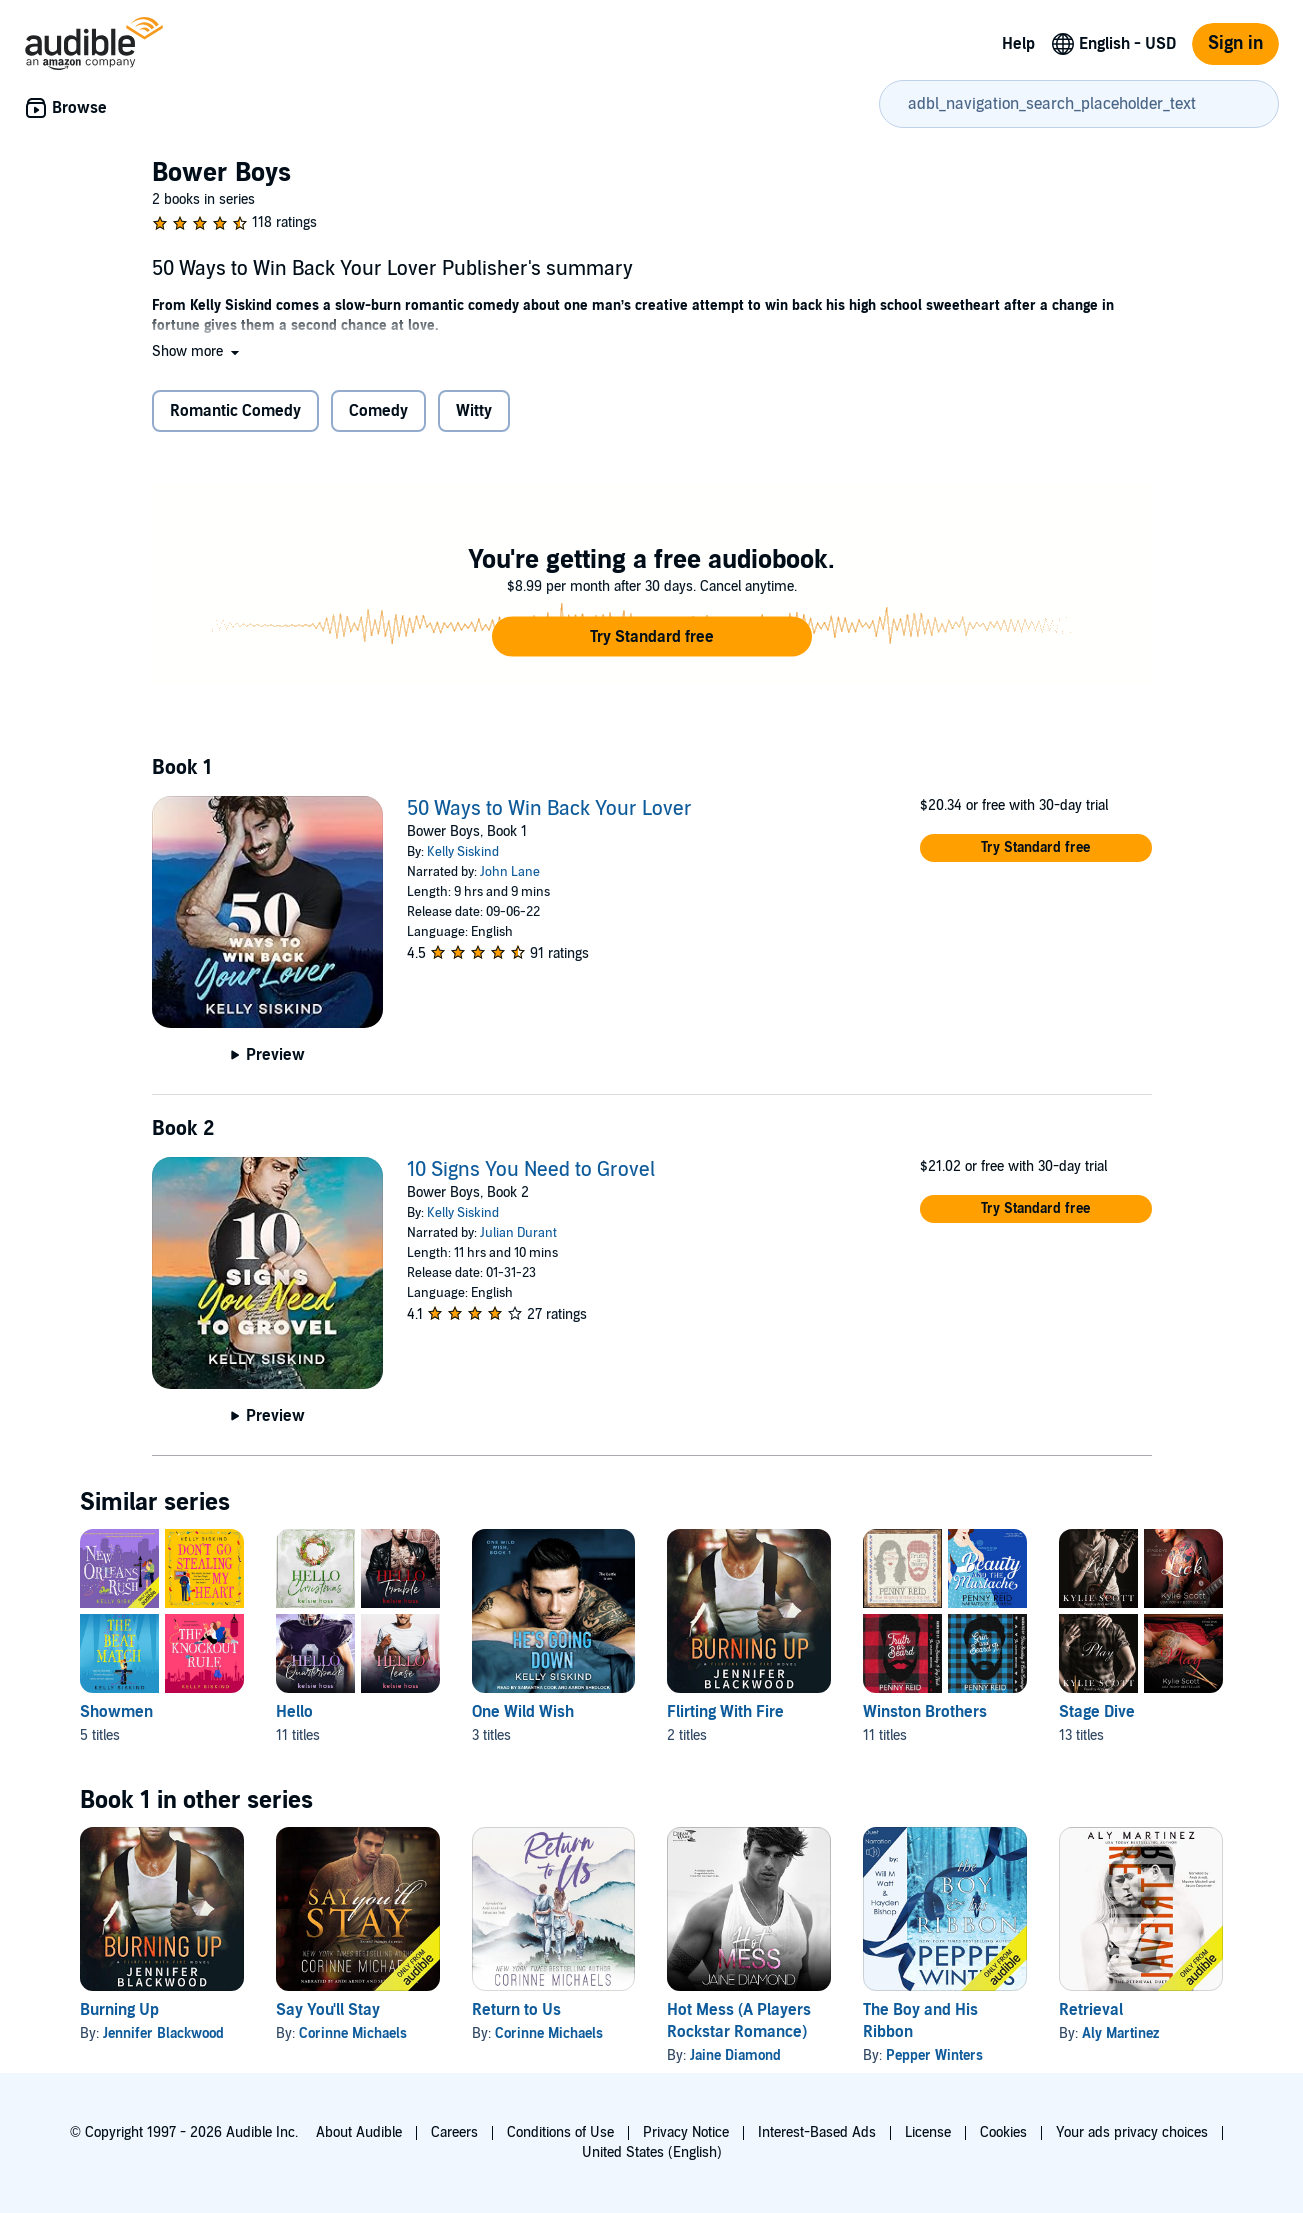 The width and height of the screenshot is (1303, 2213). What do you see at coordinates (359, 2132) in the screenshot?
I see `About Audible` at bounding box center [359, 2132].